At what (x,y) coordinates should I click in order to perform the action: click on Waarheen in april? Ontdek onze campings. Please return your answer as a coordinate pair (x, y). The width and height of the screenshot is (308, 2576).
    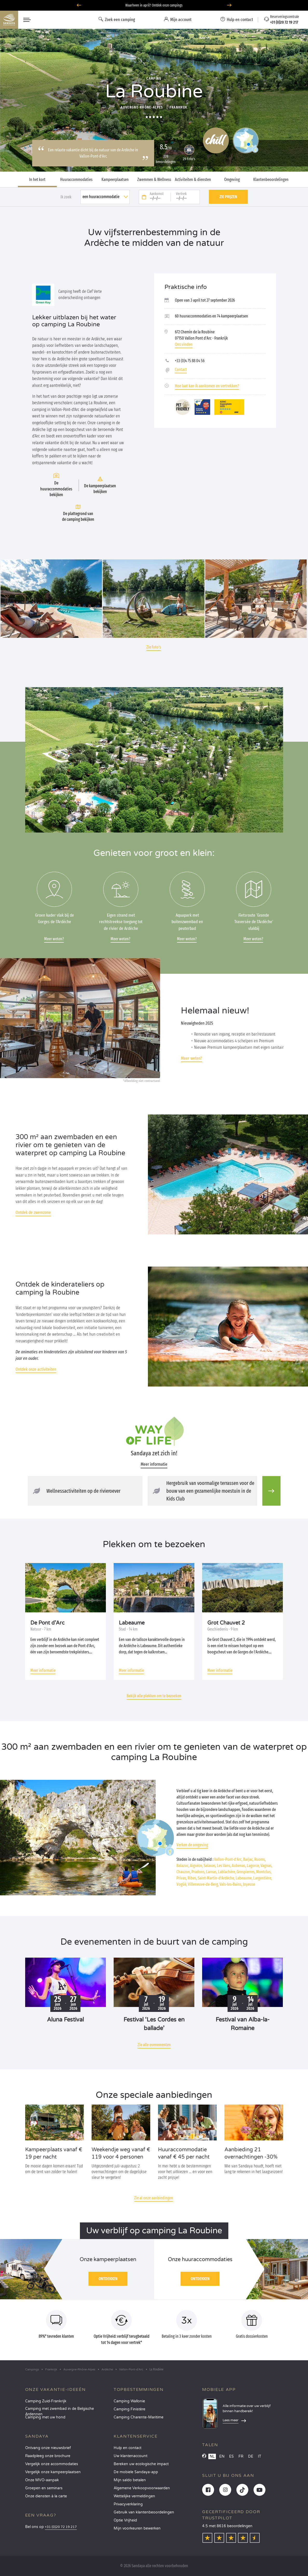
    Looking at the image, I should click on (154, 5).